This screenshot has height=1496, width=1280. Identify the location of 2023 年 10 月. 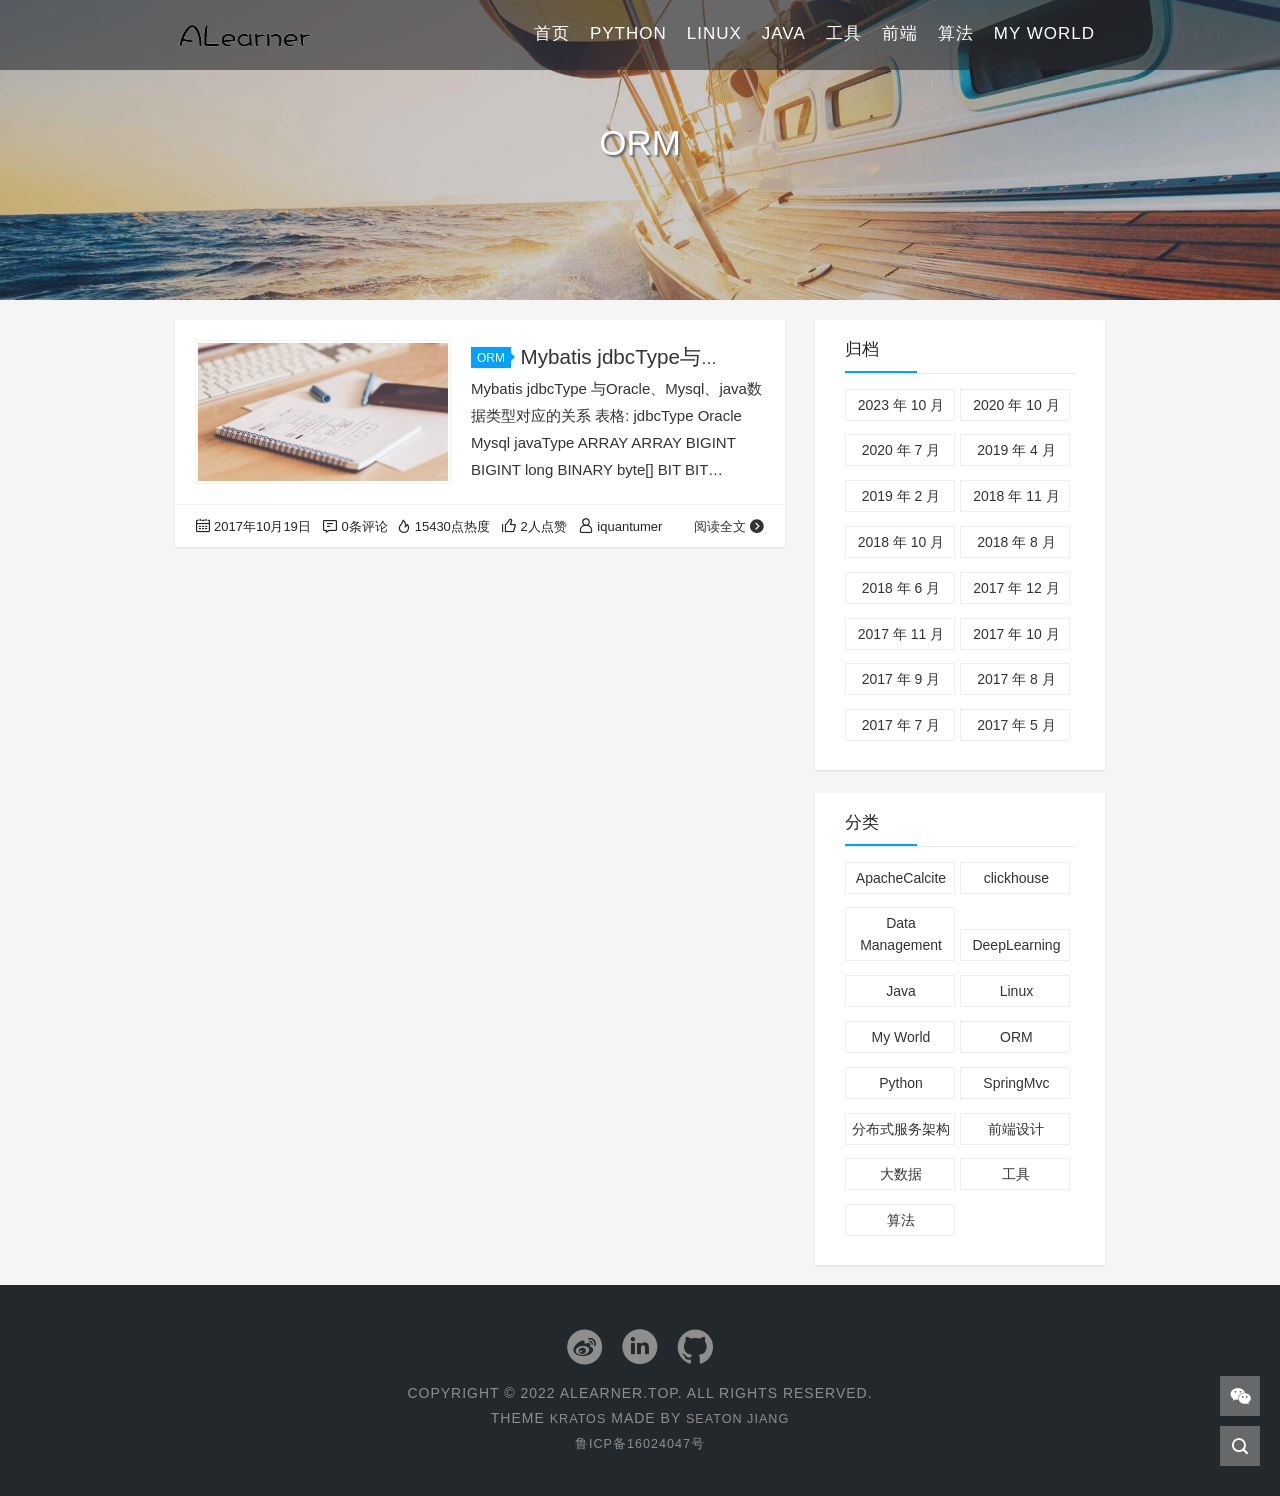
(901, 405).